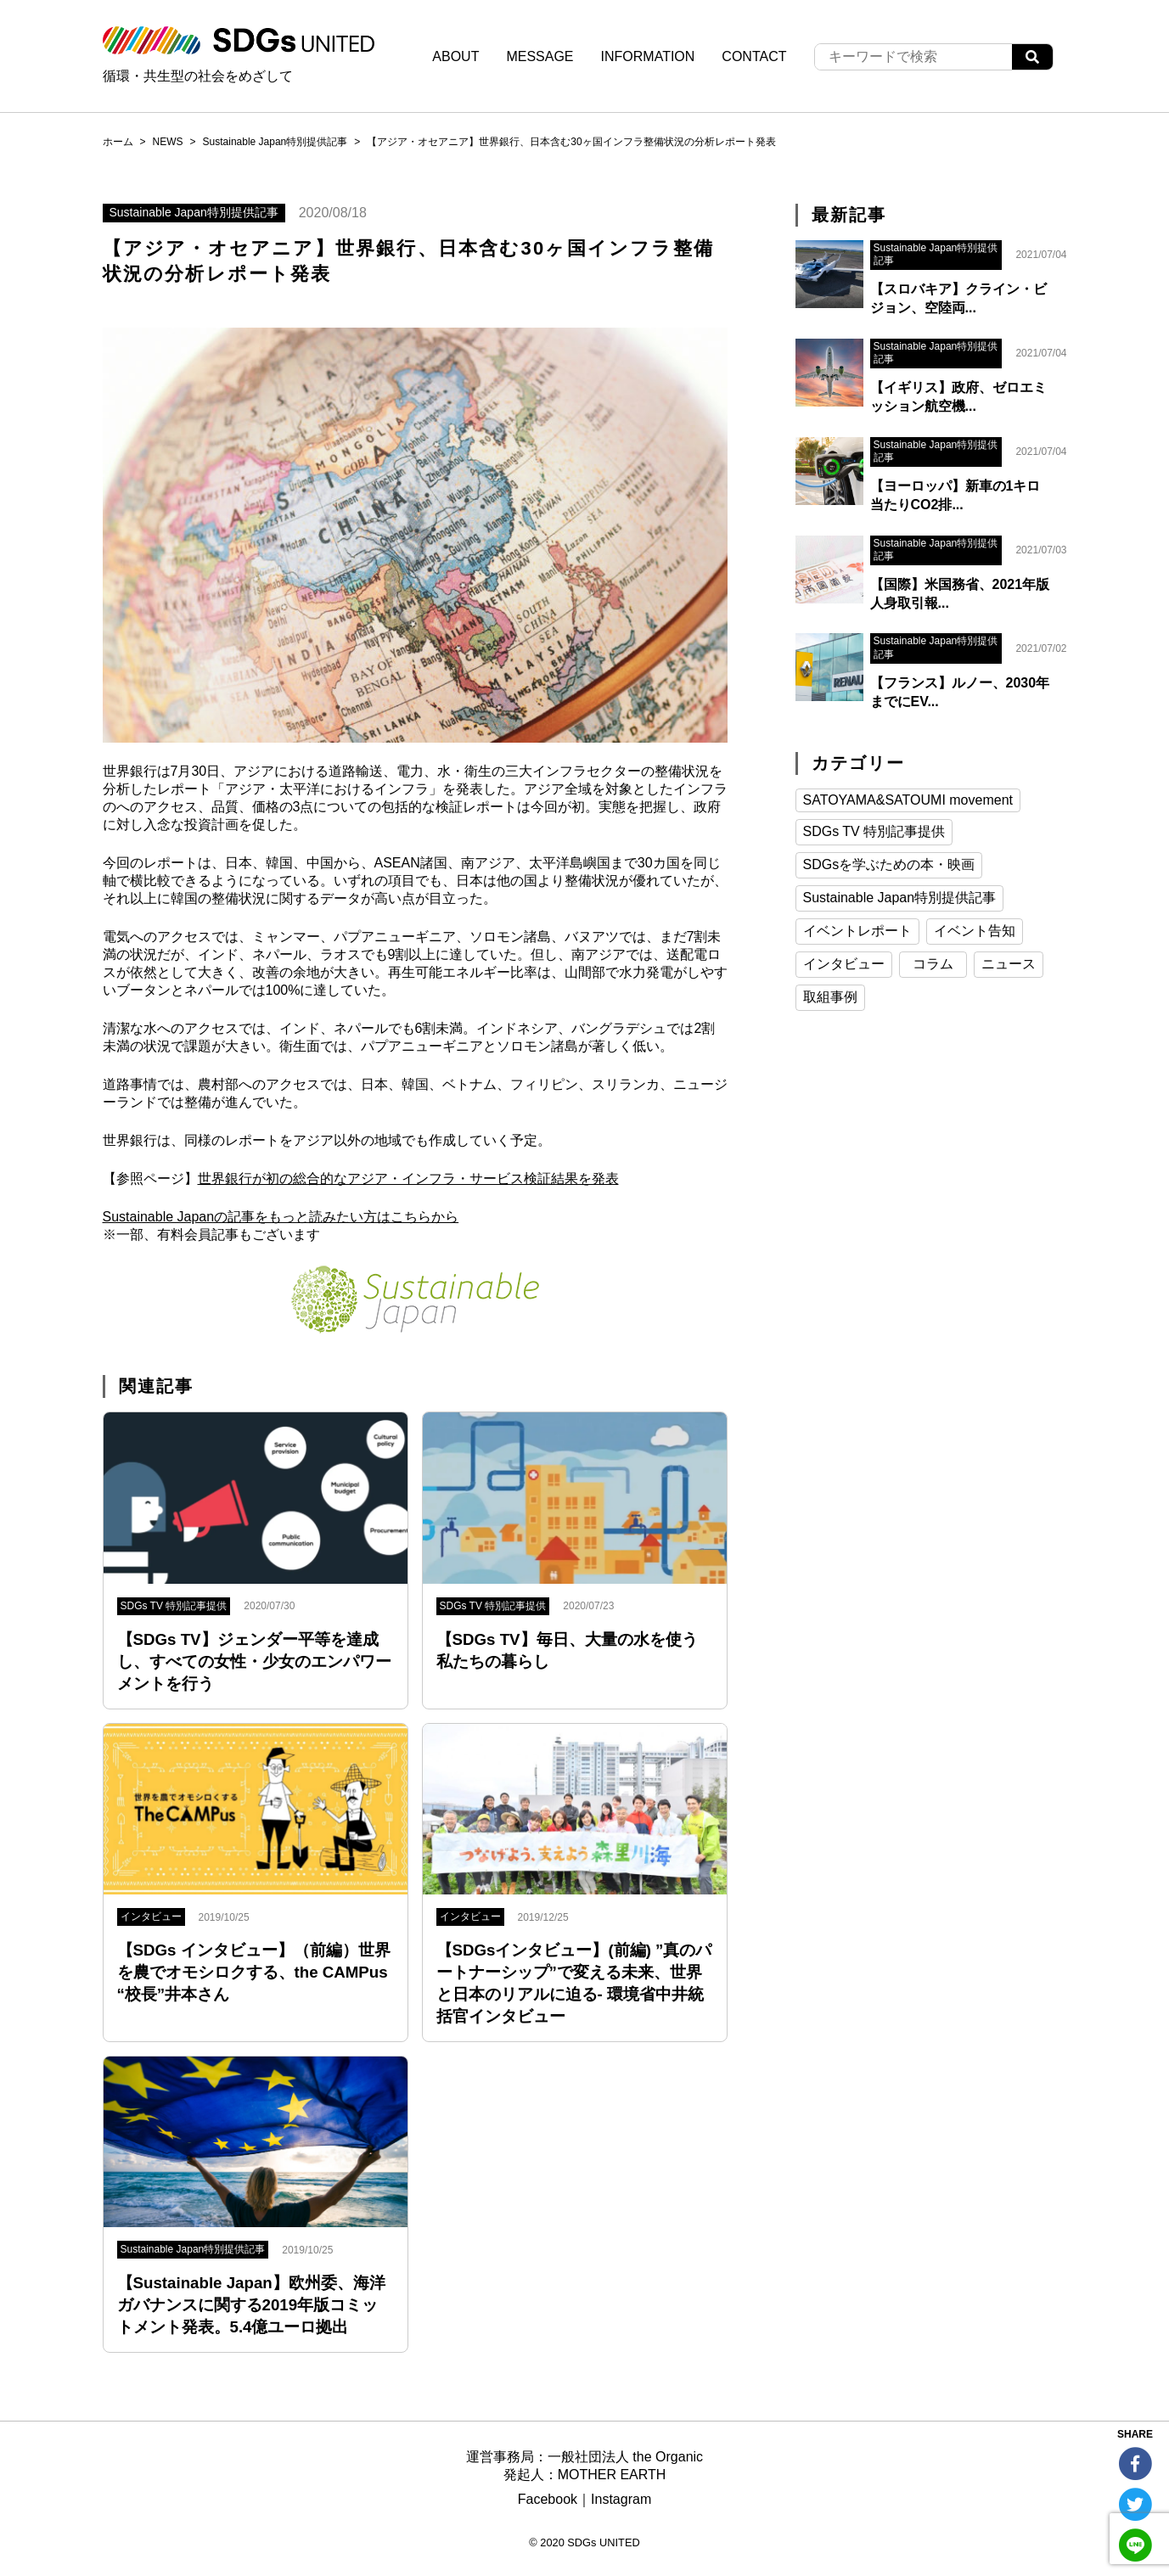  I want to click on イベント告知, so click(974, 930).